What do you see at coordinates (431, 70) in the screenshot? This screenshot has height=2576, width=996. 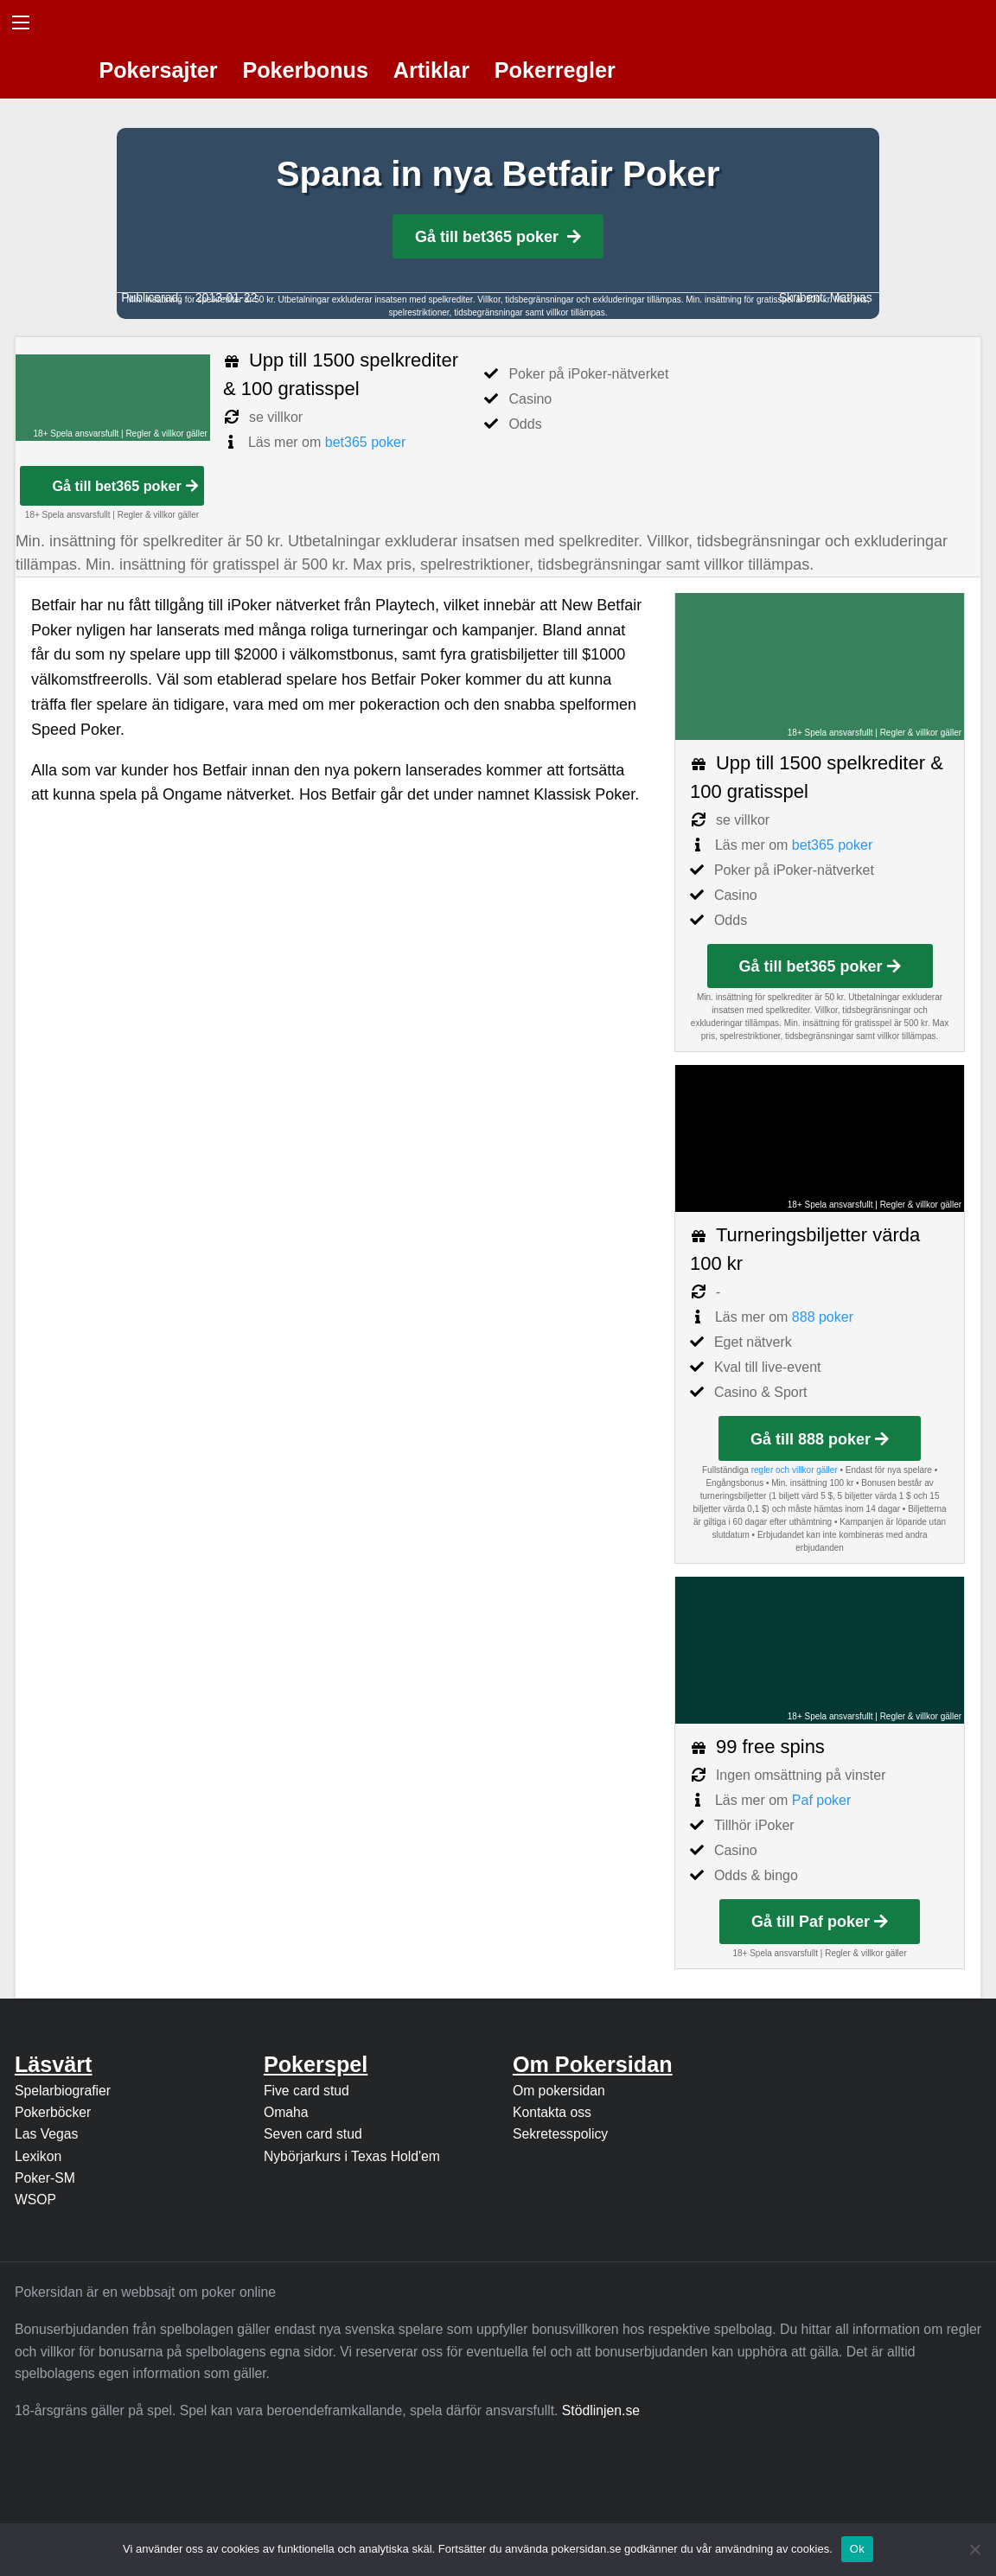 I see `Artiklar` at bounding box center [431, 70].